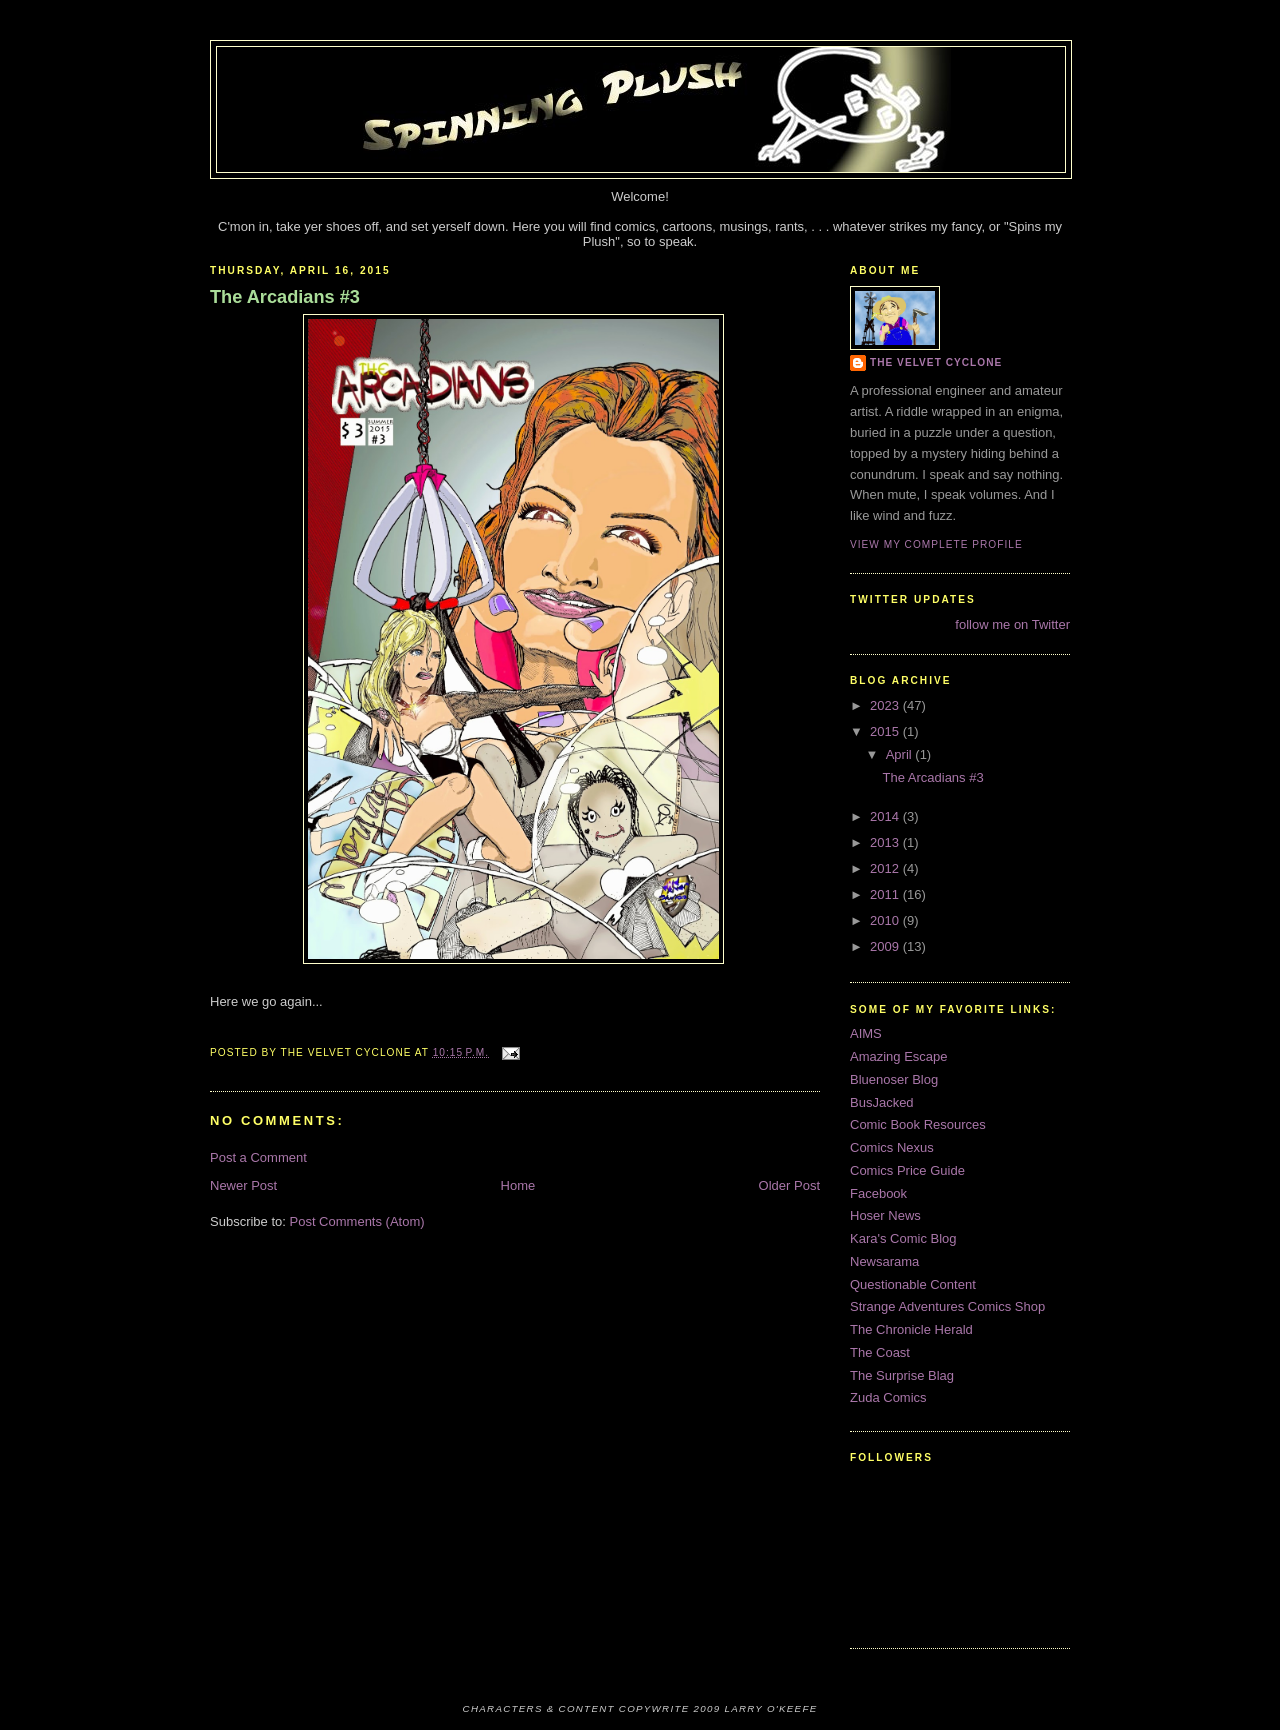 The width and height of the screenshot is (1280, 1730). I want to click on Post a Comment, so click(258, 1157).